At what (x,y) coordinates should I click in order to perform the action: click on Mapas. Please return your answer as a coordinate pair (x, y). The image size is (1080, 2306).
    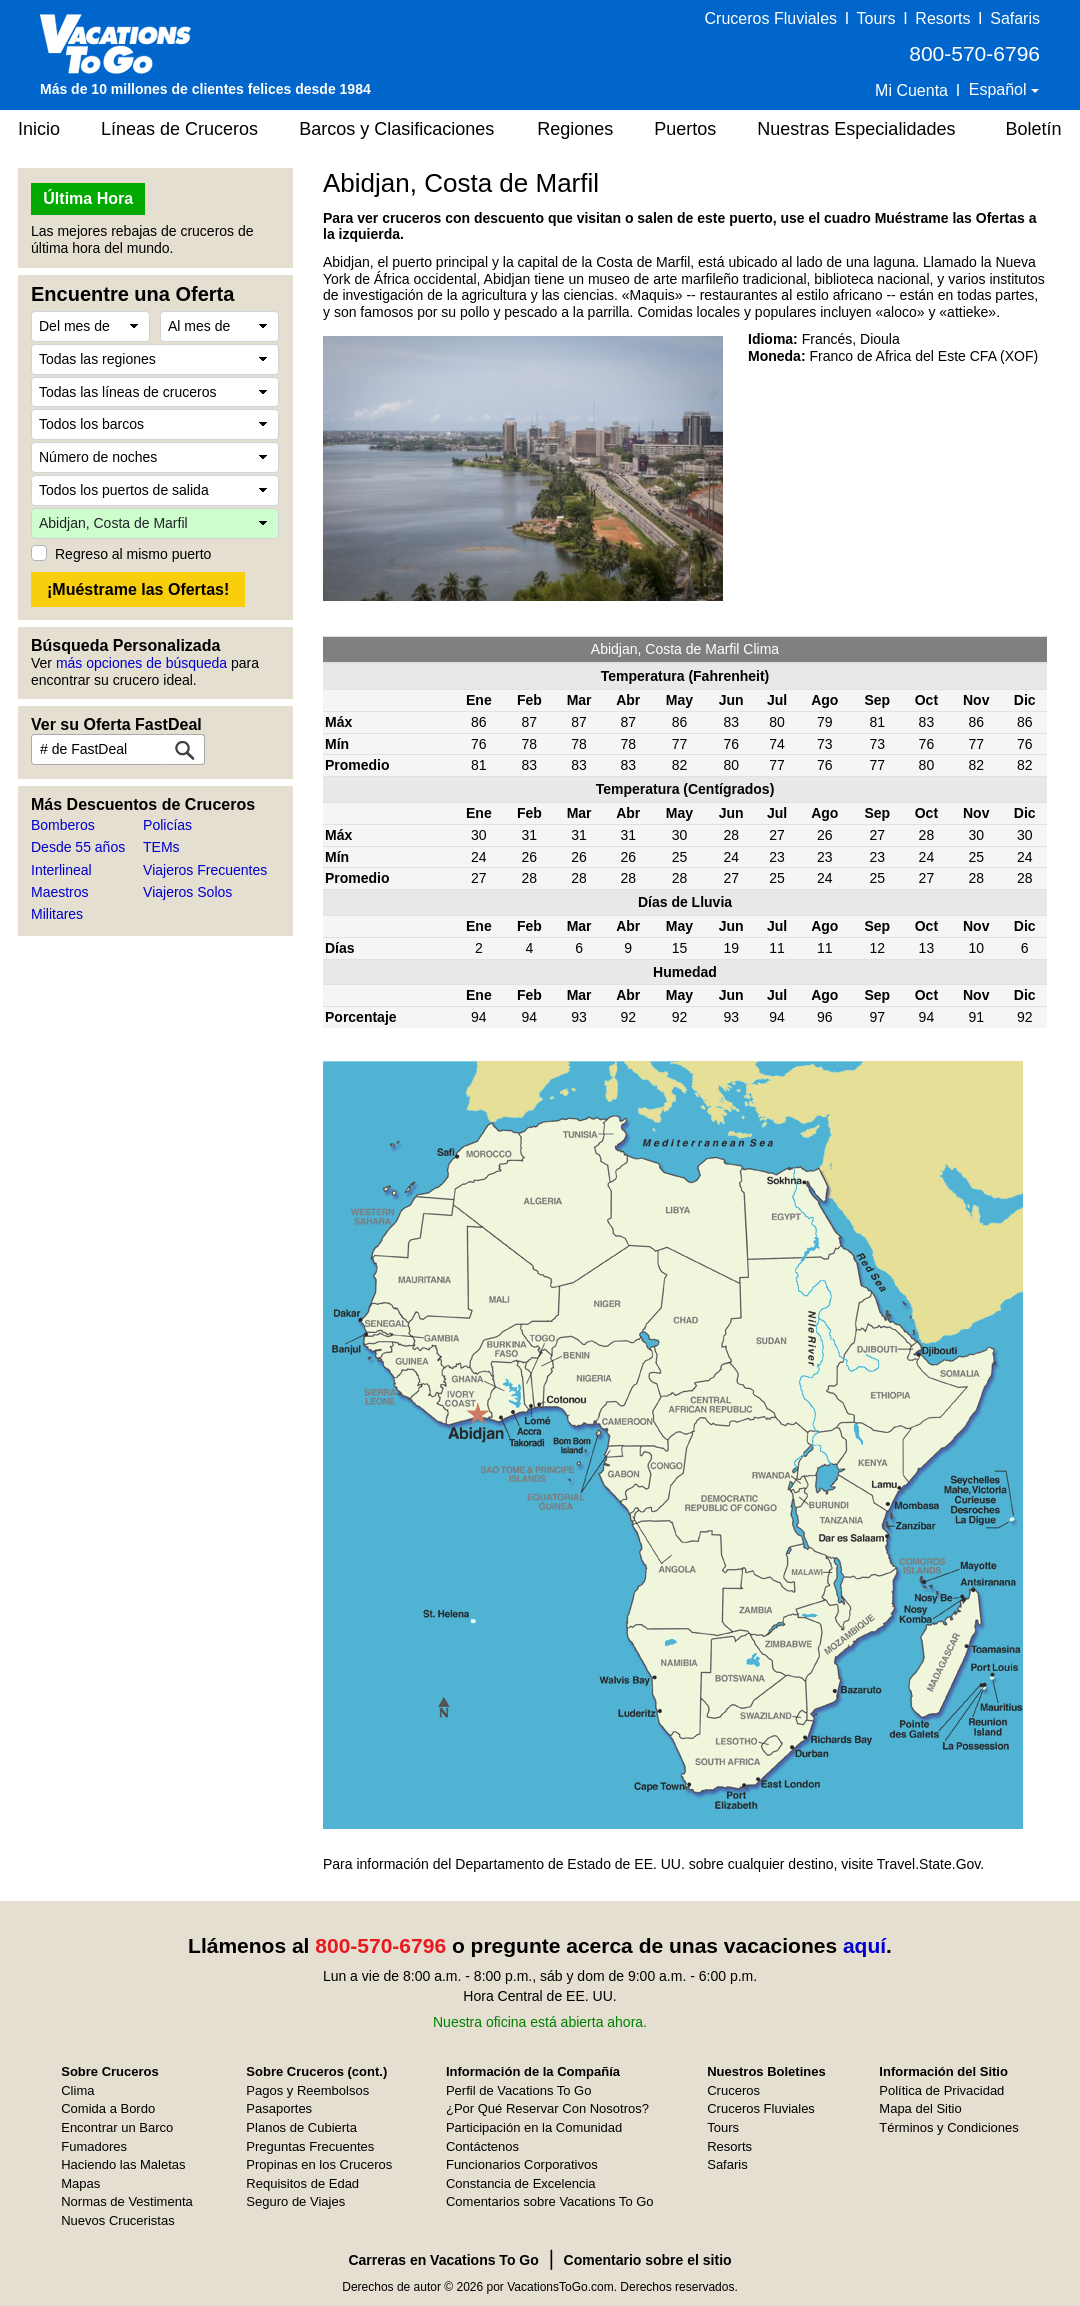
    Looking at the image, I should click on (80, 2183).